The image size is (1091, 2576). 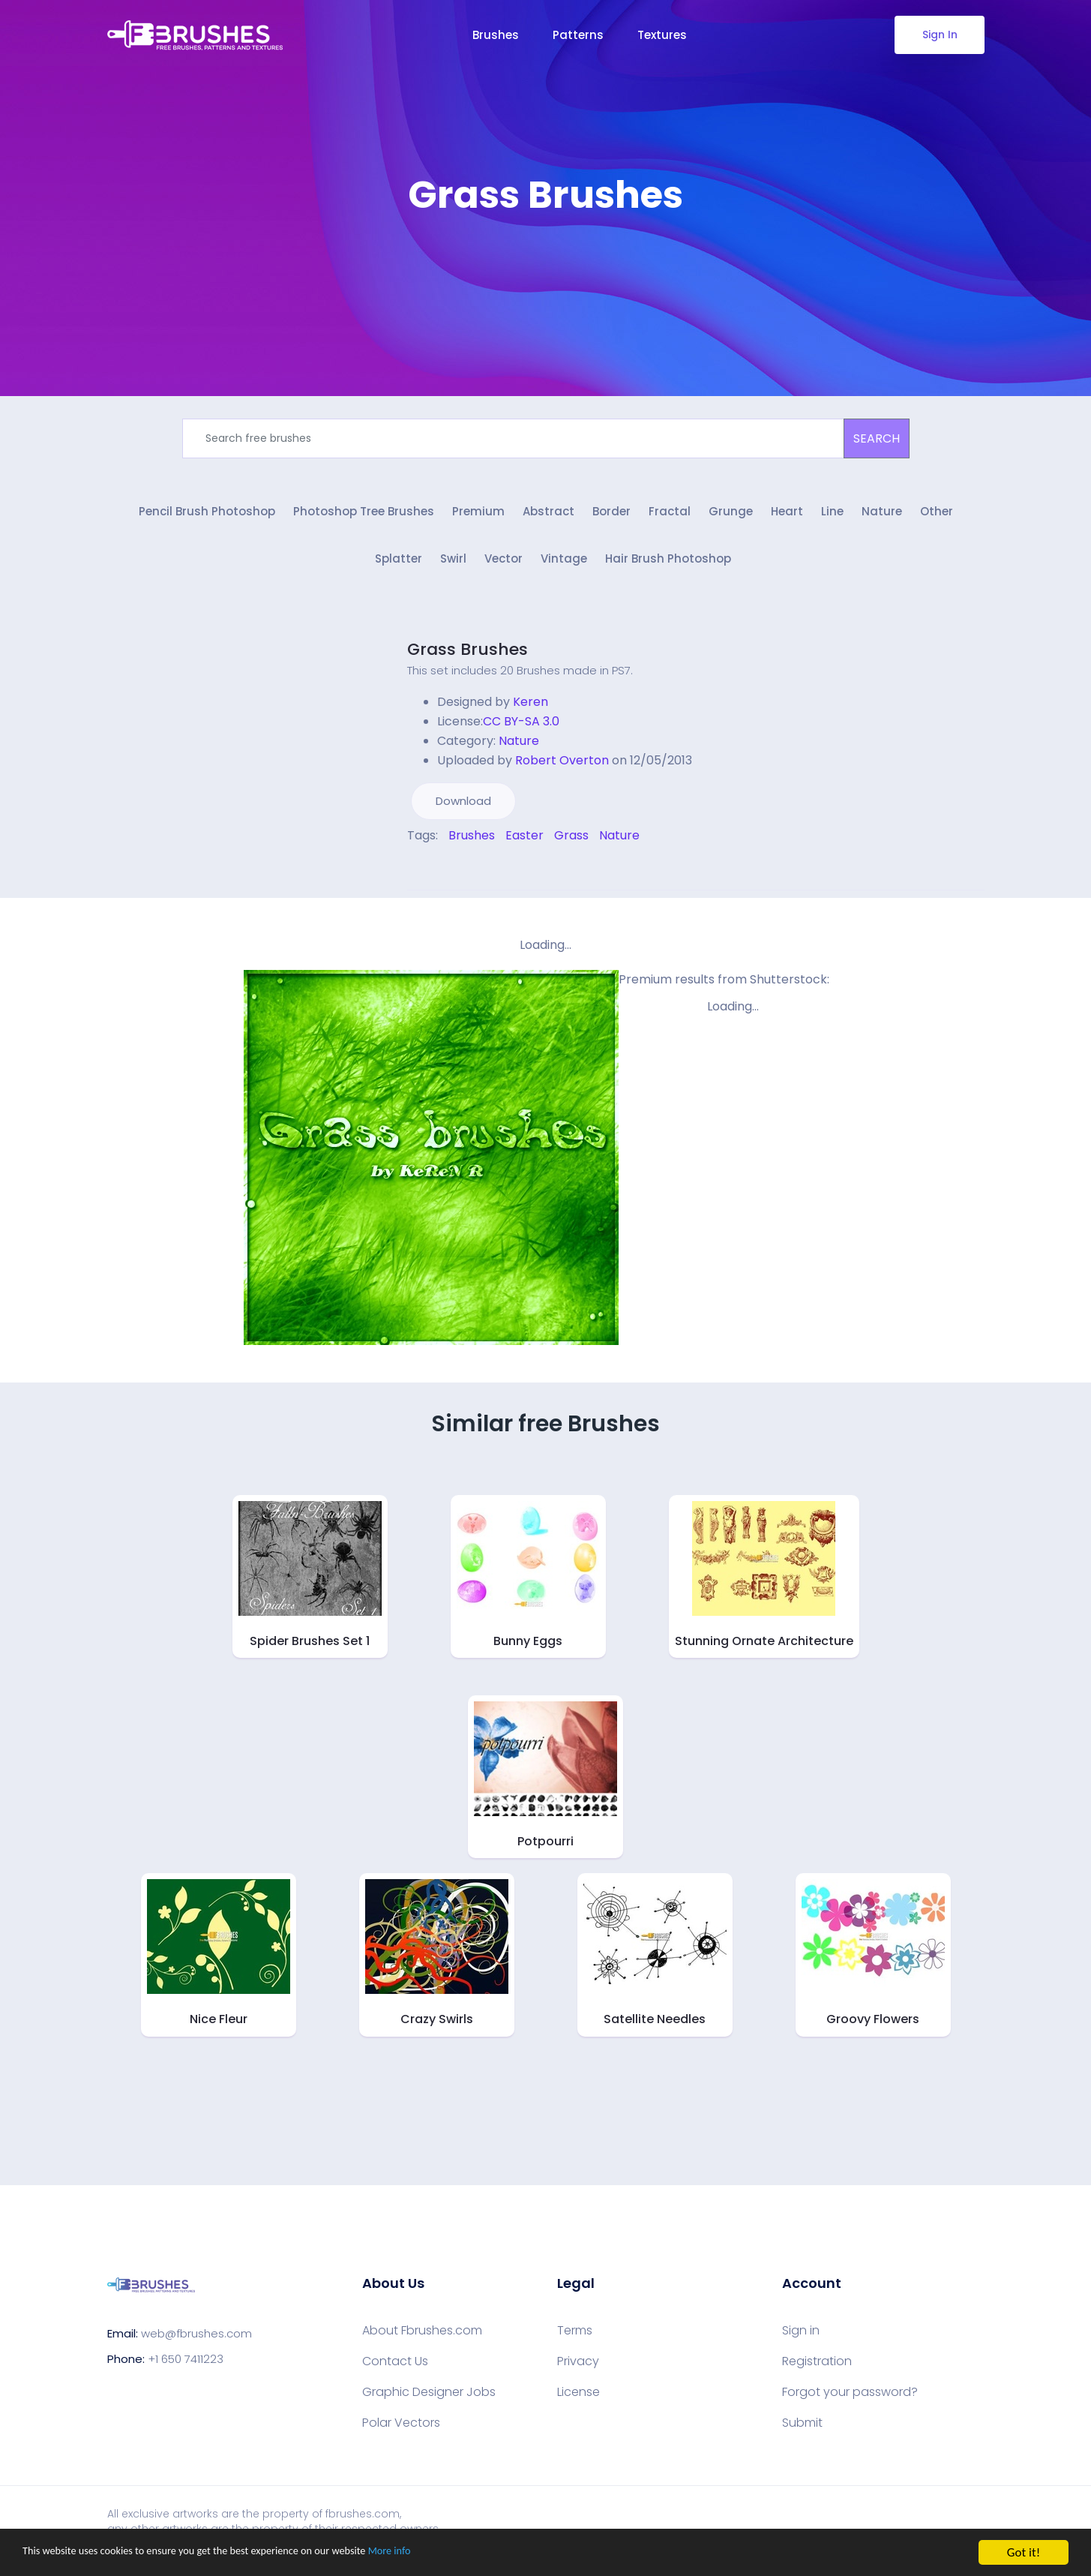 What do you see at coordinates (787, 516) in the screenshot?
I see `Heart` at bounding box center [787, 516].